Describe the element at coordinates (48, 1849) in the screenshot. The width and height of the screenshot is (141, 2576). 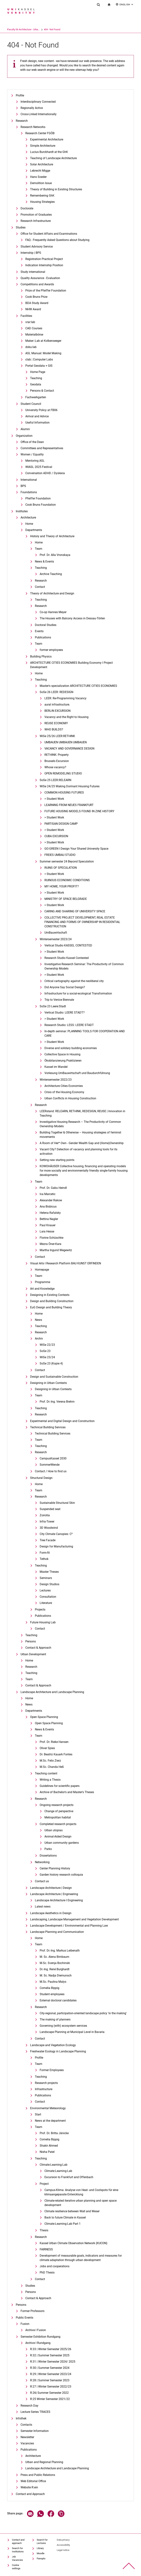
I see `Parks` at that location.